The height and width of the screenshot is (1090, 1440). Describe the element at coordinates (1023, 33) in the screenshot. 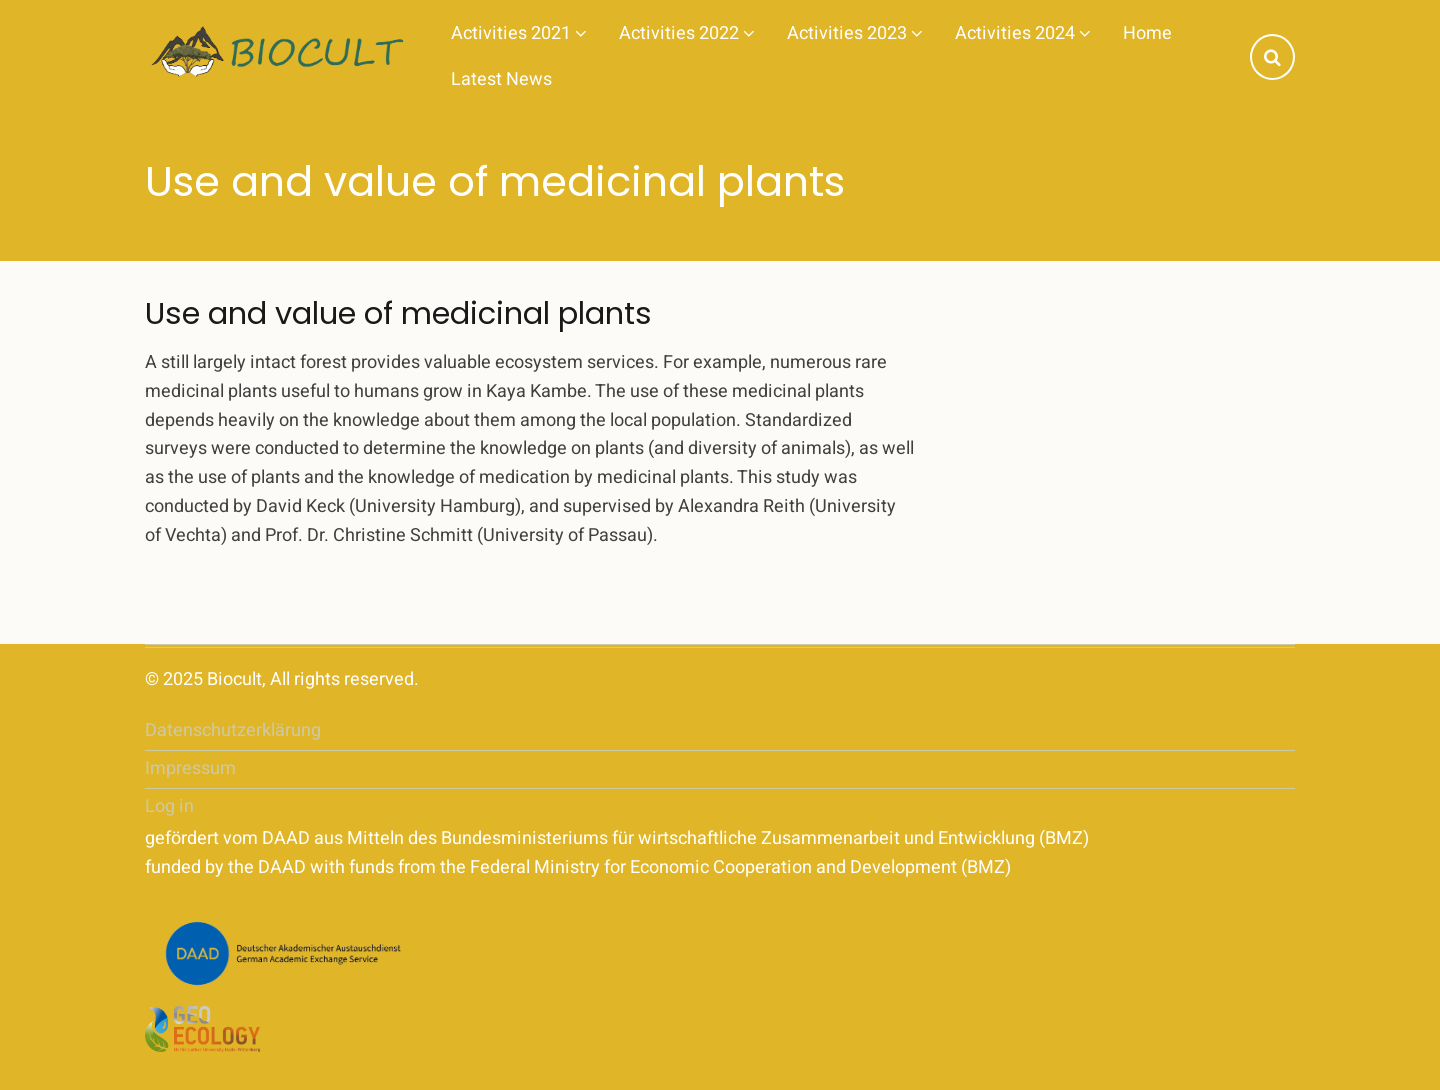

I see `Activities 2024` at that location.